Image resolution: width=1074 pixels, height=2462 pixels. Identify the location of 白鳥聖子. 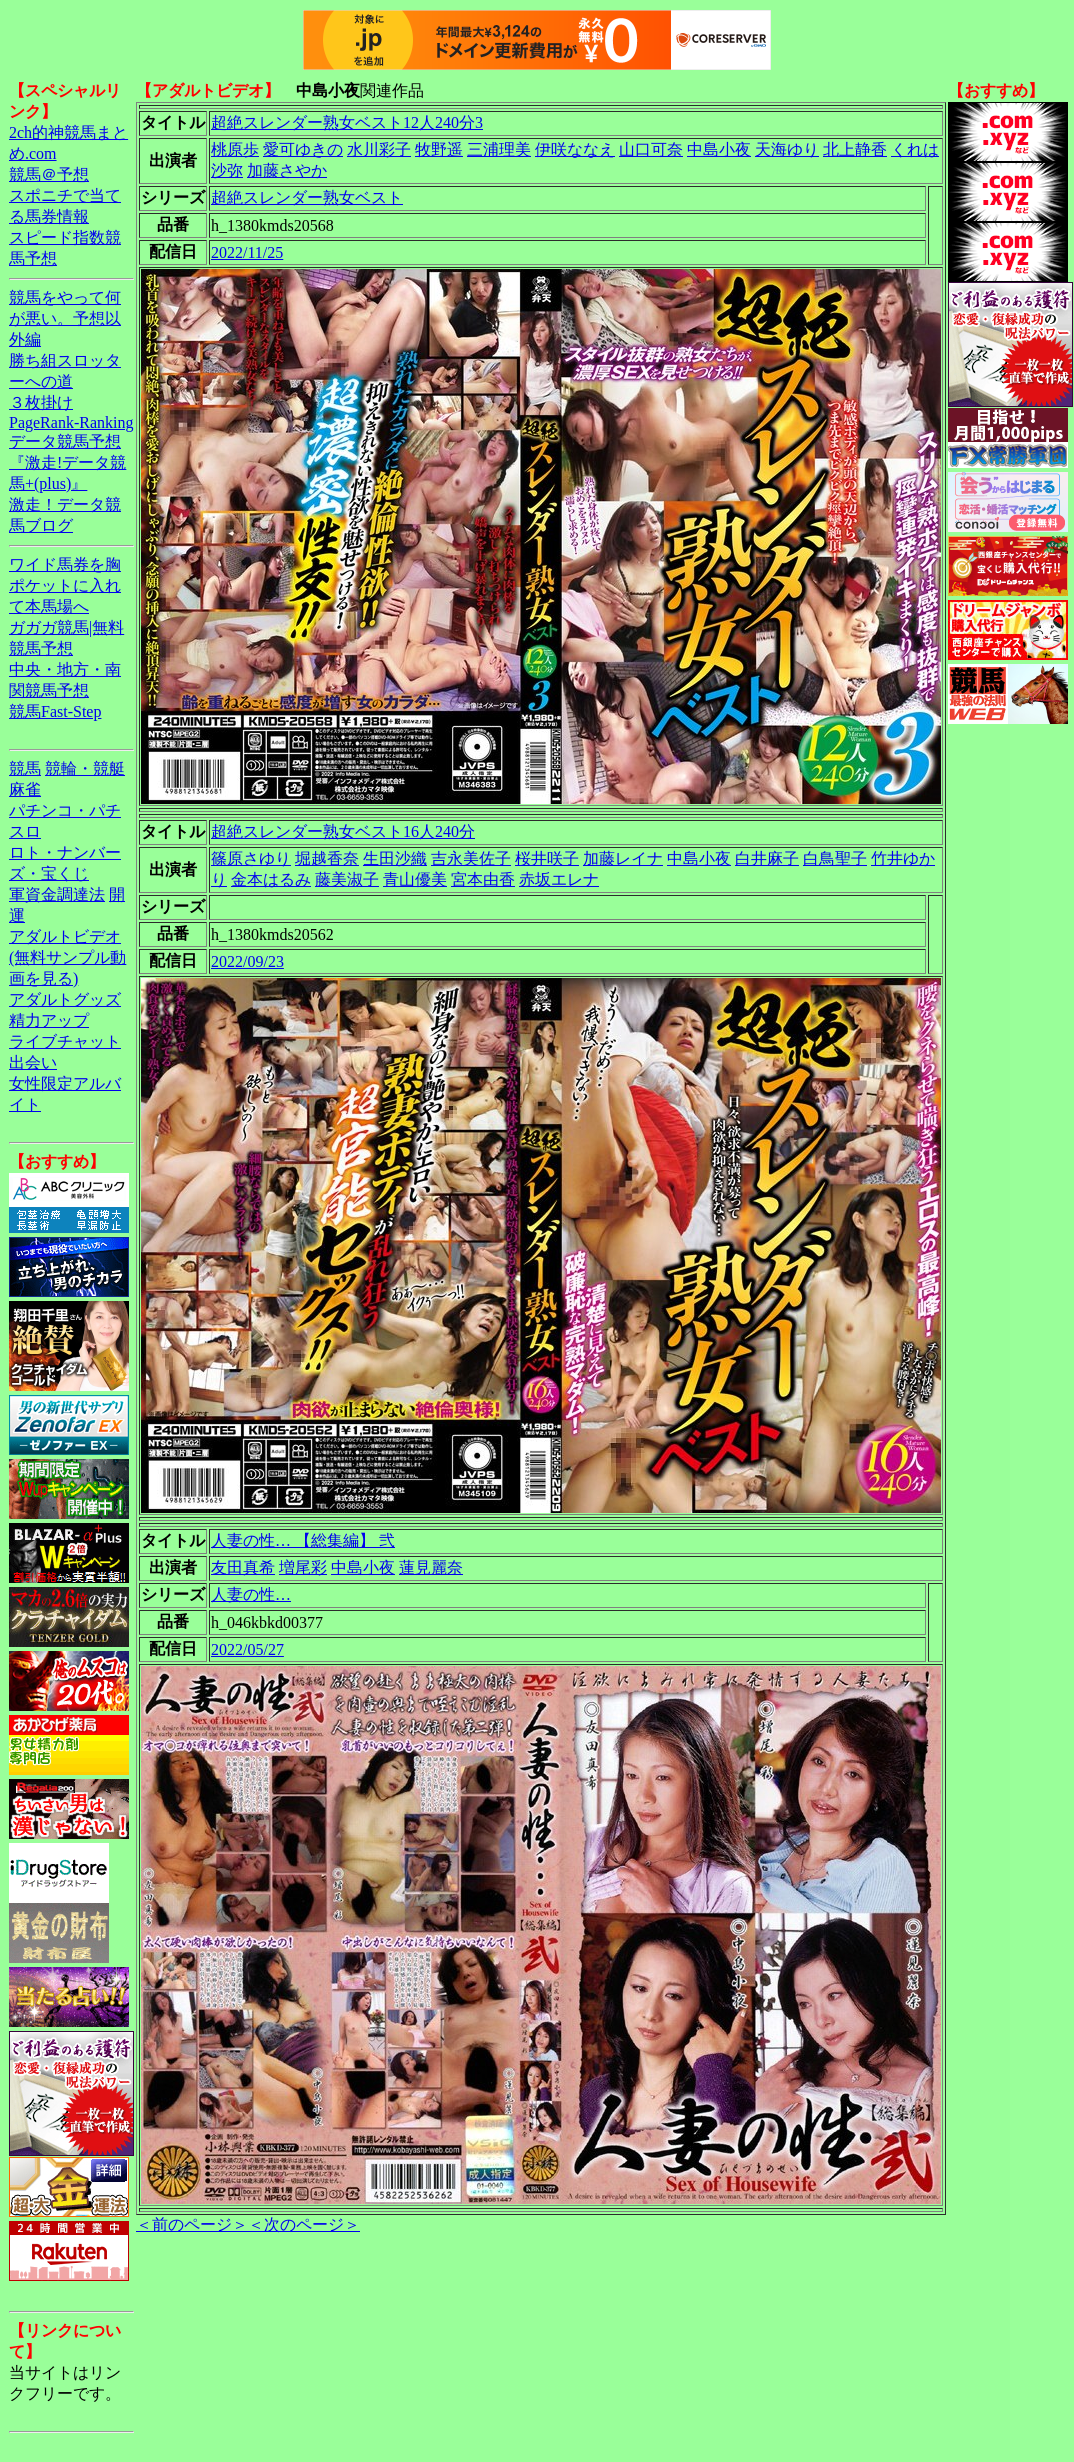
(835, 858).